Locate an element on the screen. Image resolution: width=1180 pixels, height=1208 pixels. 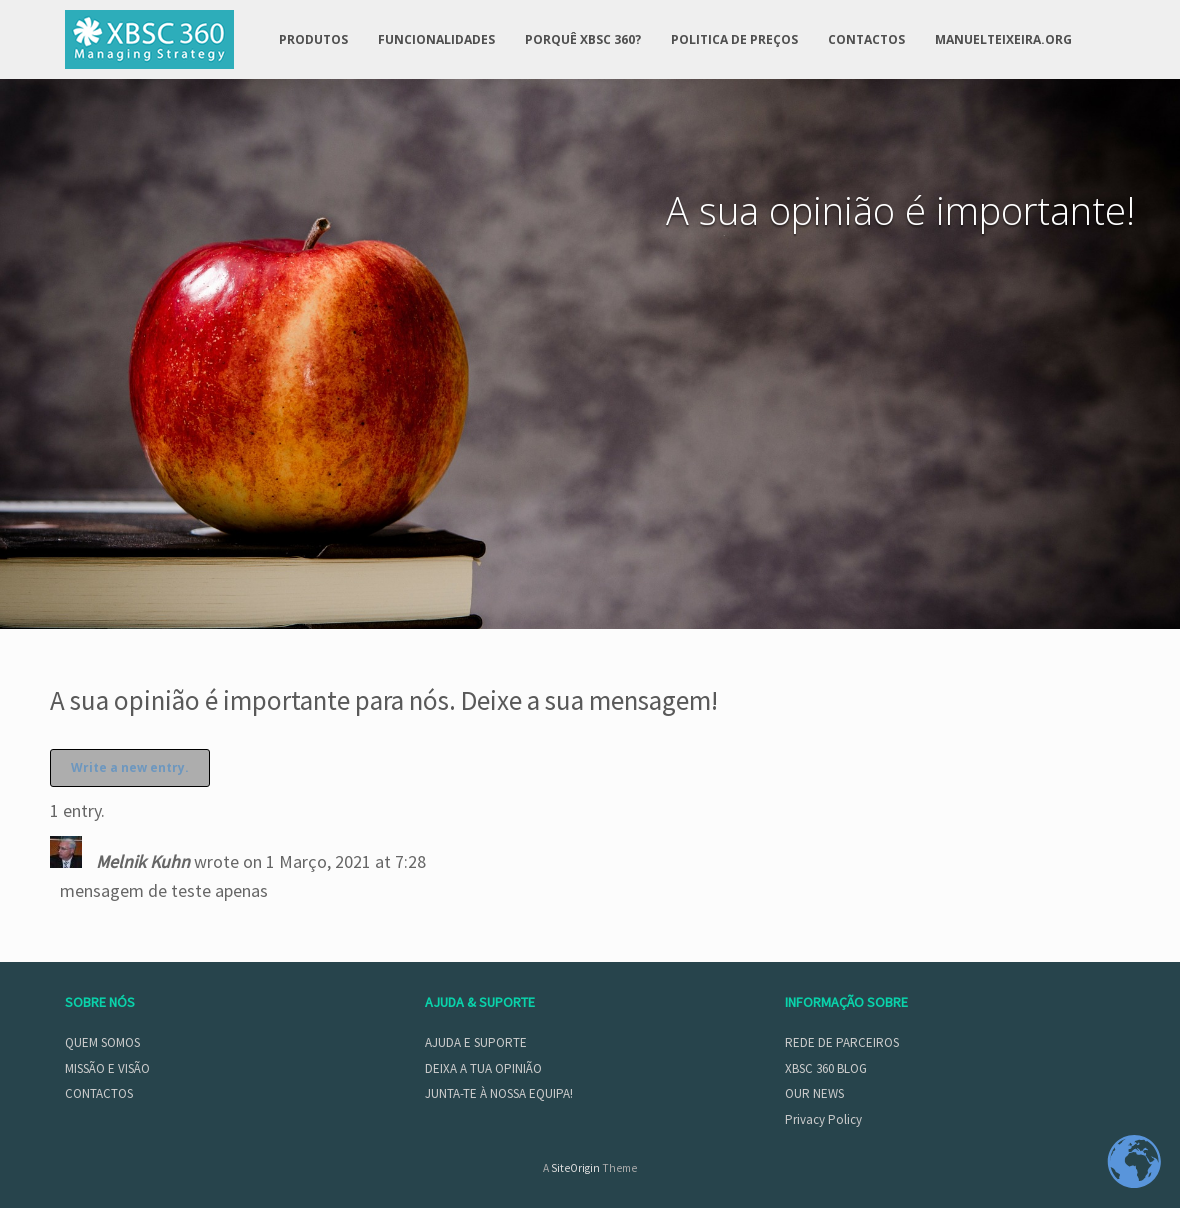
FUNCIONALIDADES is located at coordinates (436, 39).